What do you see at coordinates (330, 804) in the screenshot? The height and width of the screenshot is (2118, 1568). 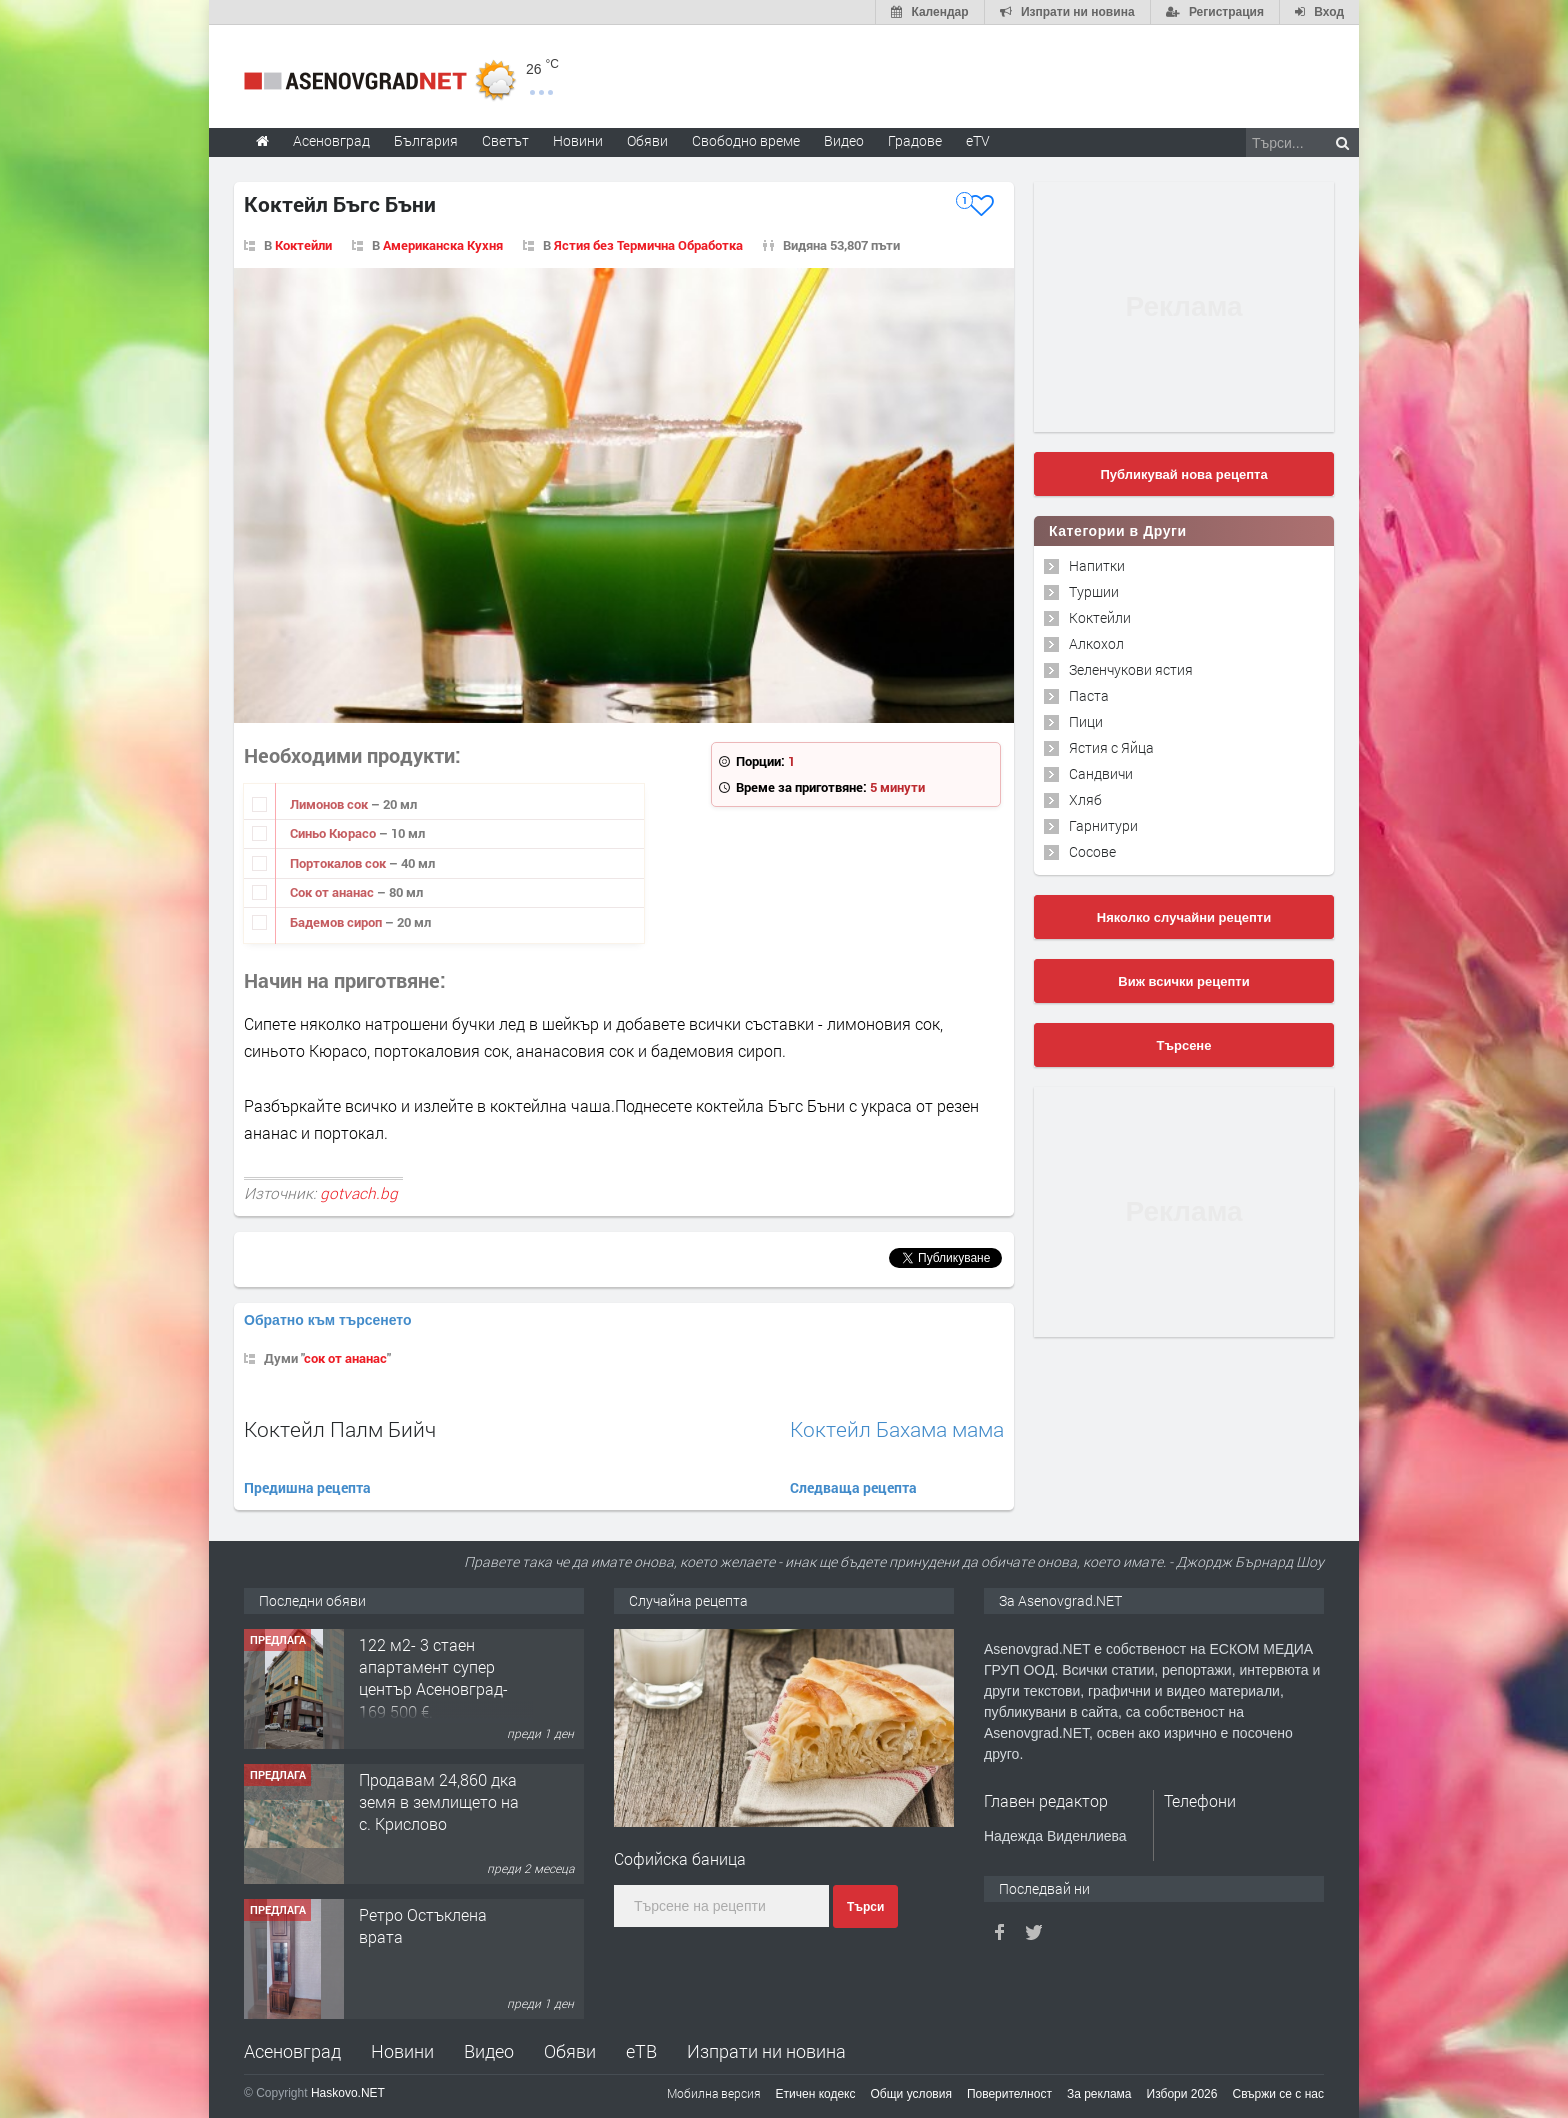 I see `Лимонов сок` at bounding box center [330, 804].